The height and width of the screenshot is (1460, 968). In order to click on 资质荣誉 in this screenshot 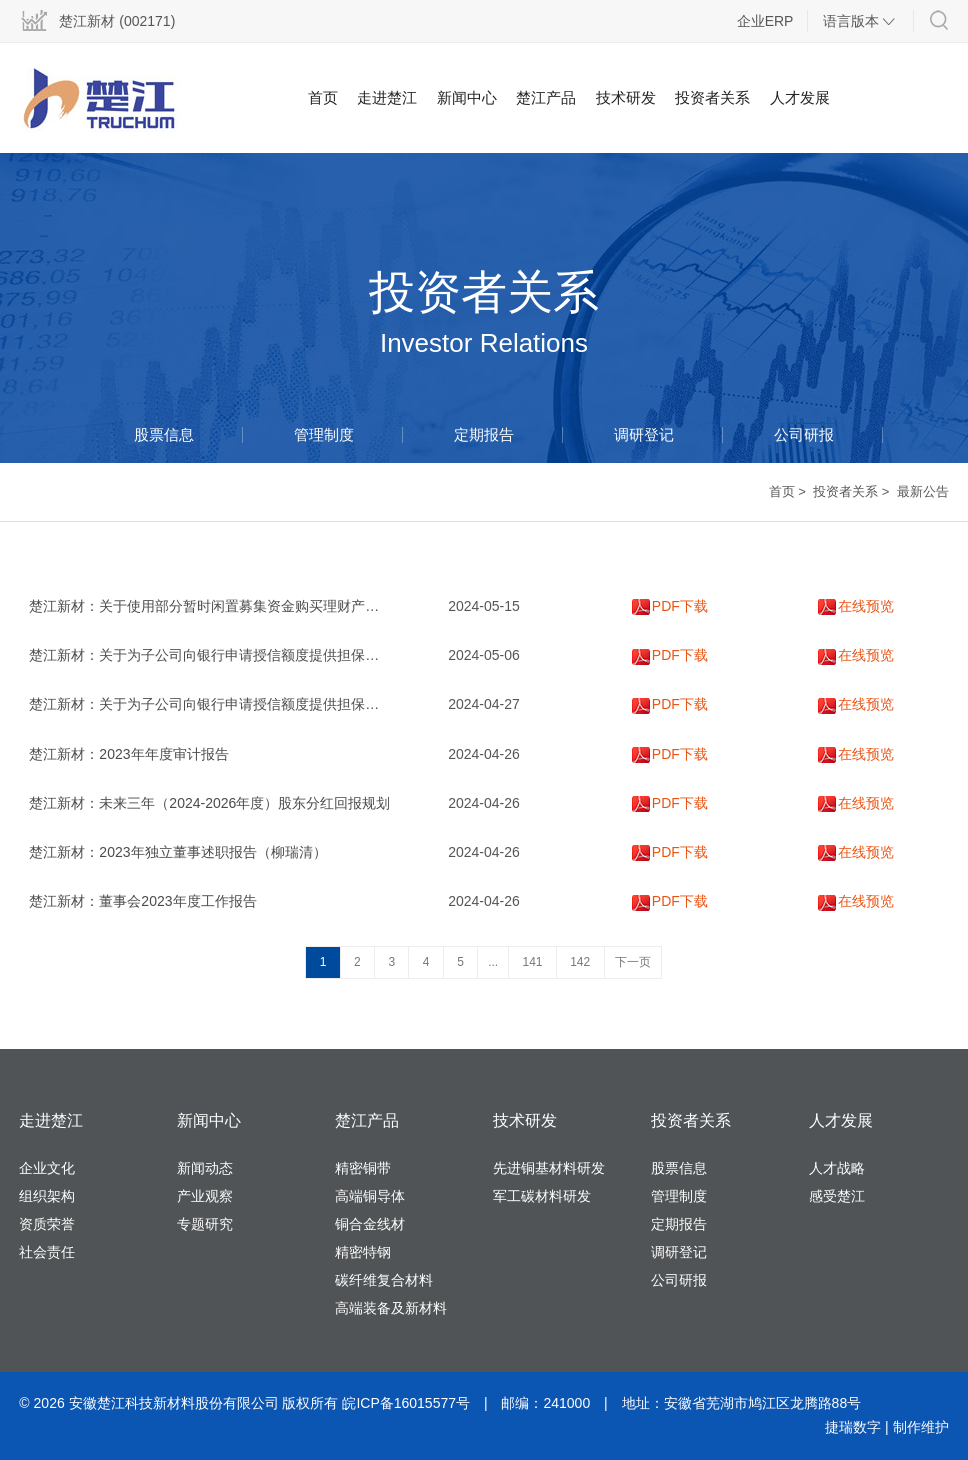, I will do `click(47, 1224)`.